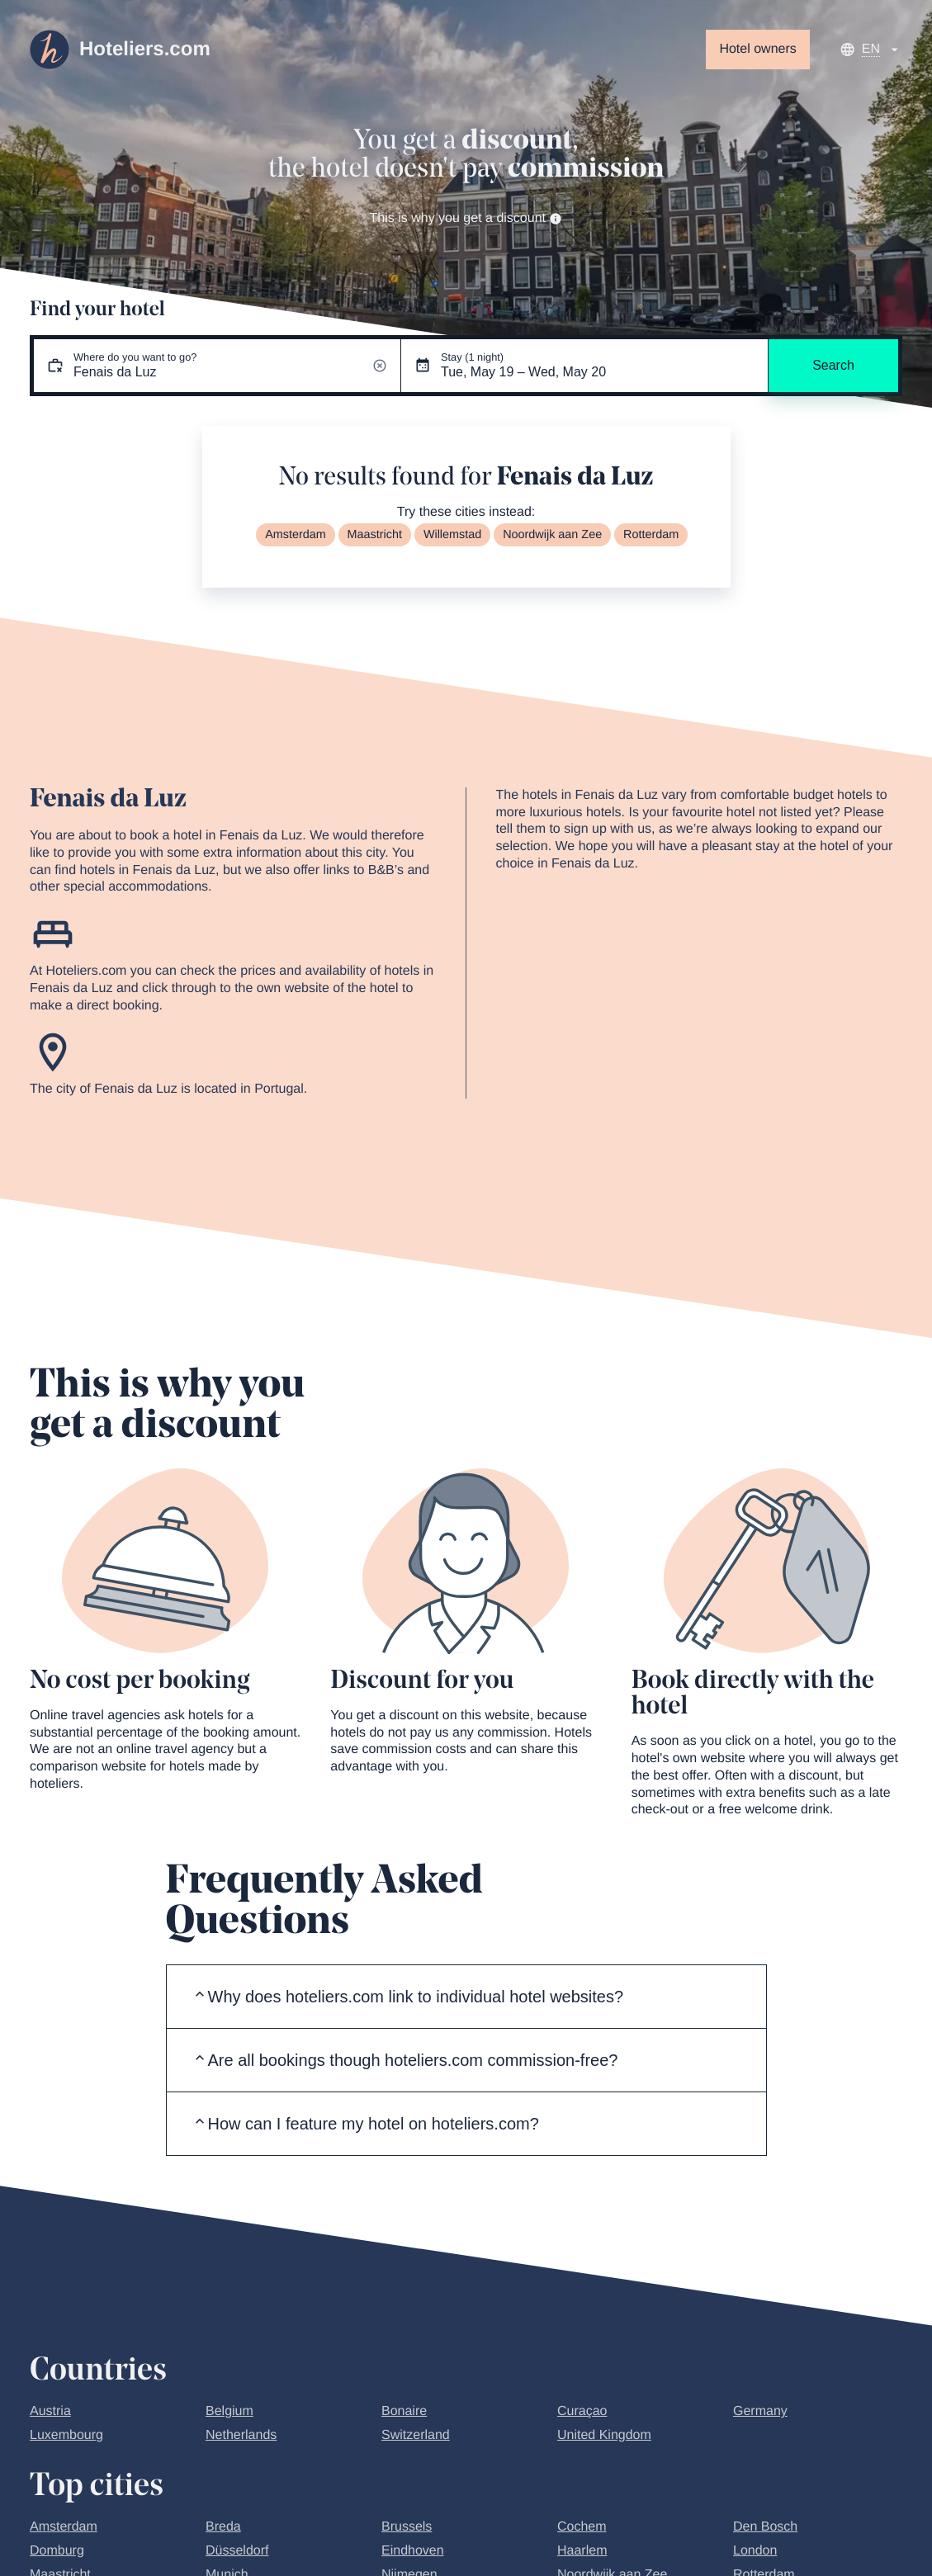  I want to click on Rotterdam, so click(651, 534).